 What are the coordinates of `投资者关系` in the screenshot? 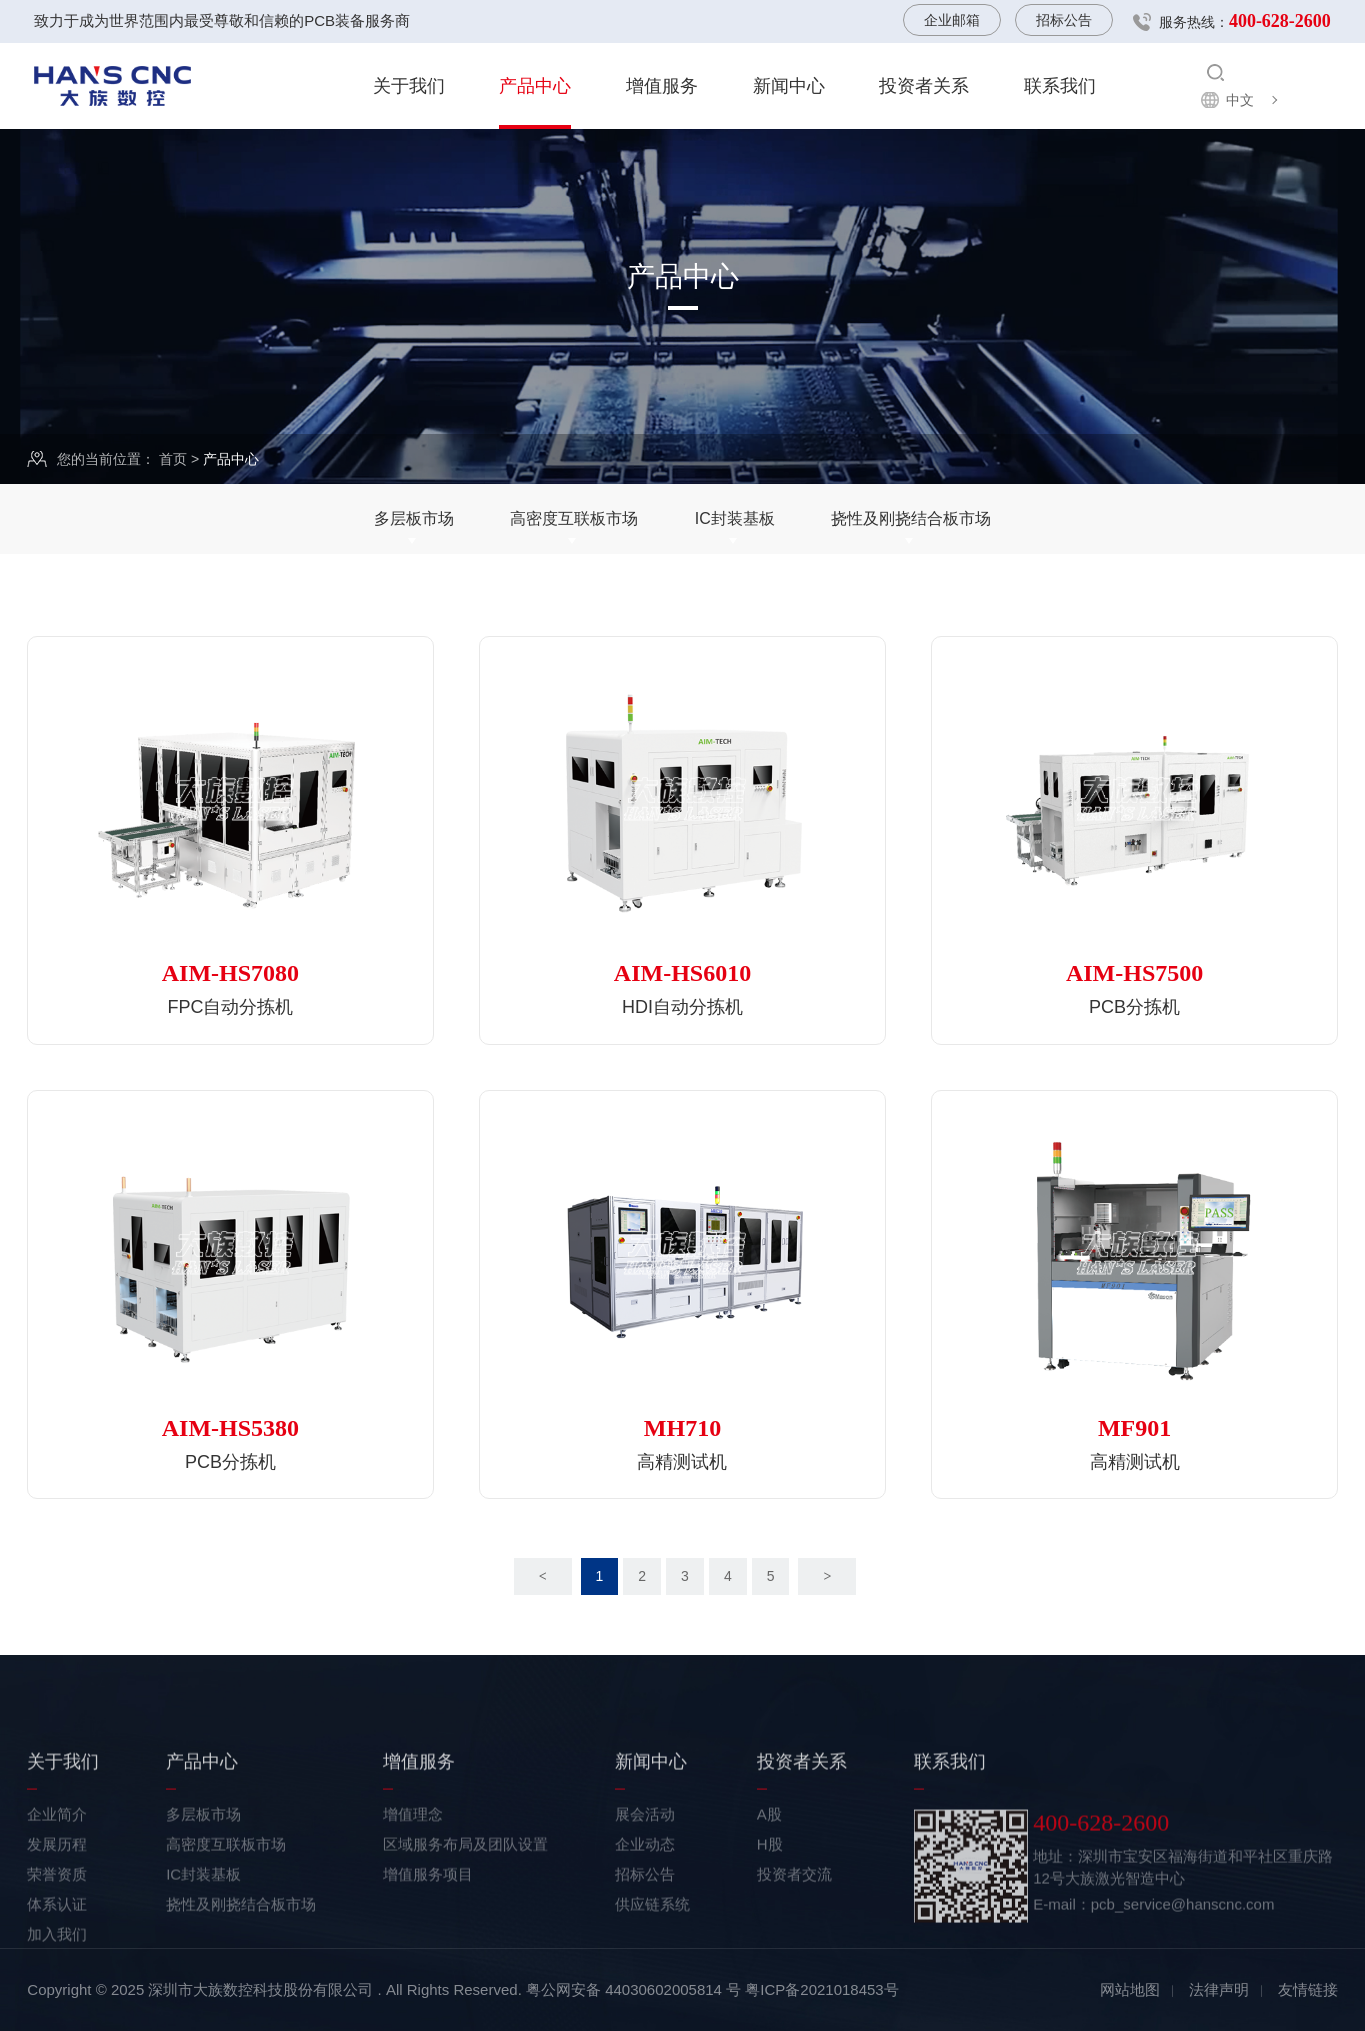 It's located at (924, 86).